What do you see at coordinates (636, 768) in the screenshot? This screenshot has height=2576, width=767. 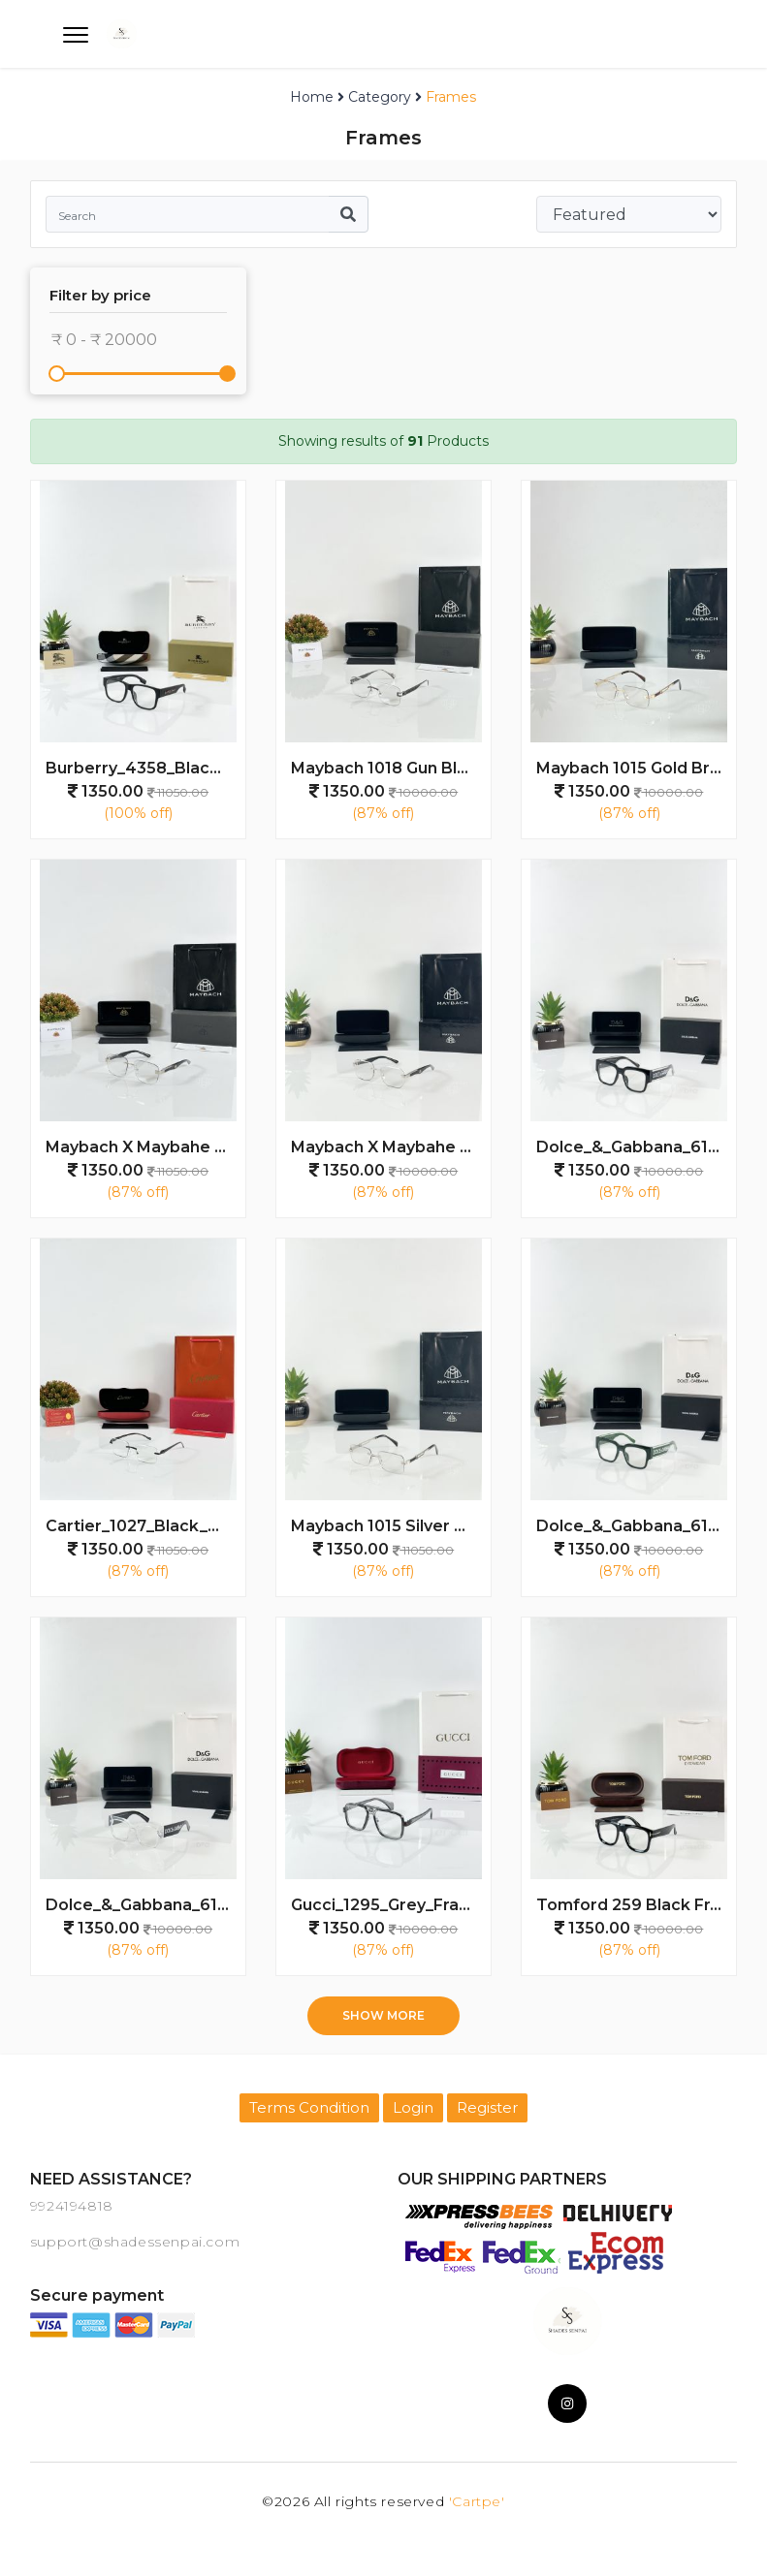 I see `Maybach 1015 Gold Brown Day Night Color Changing Glass` at bounding box center [636, 768].